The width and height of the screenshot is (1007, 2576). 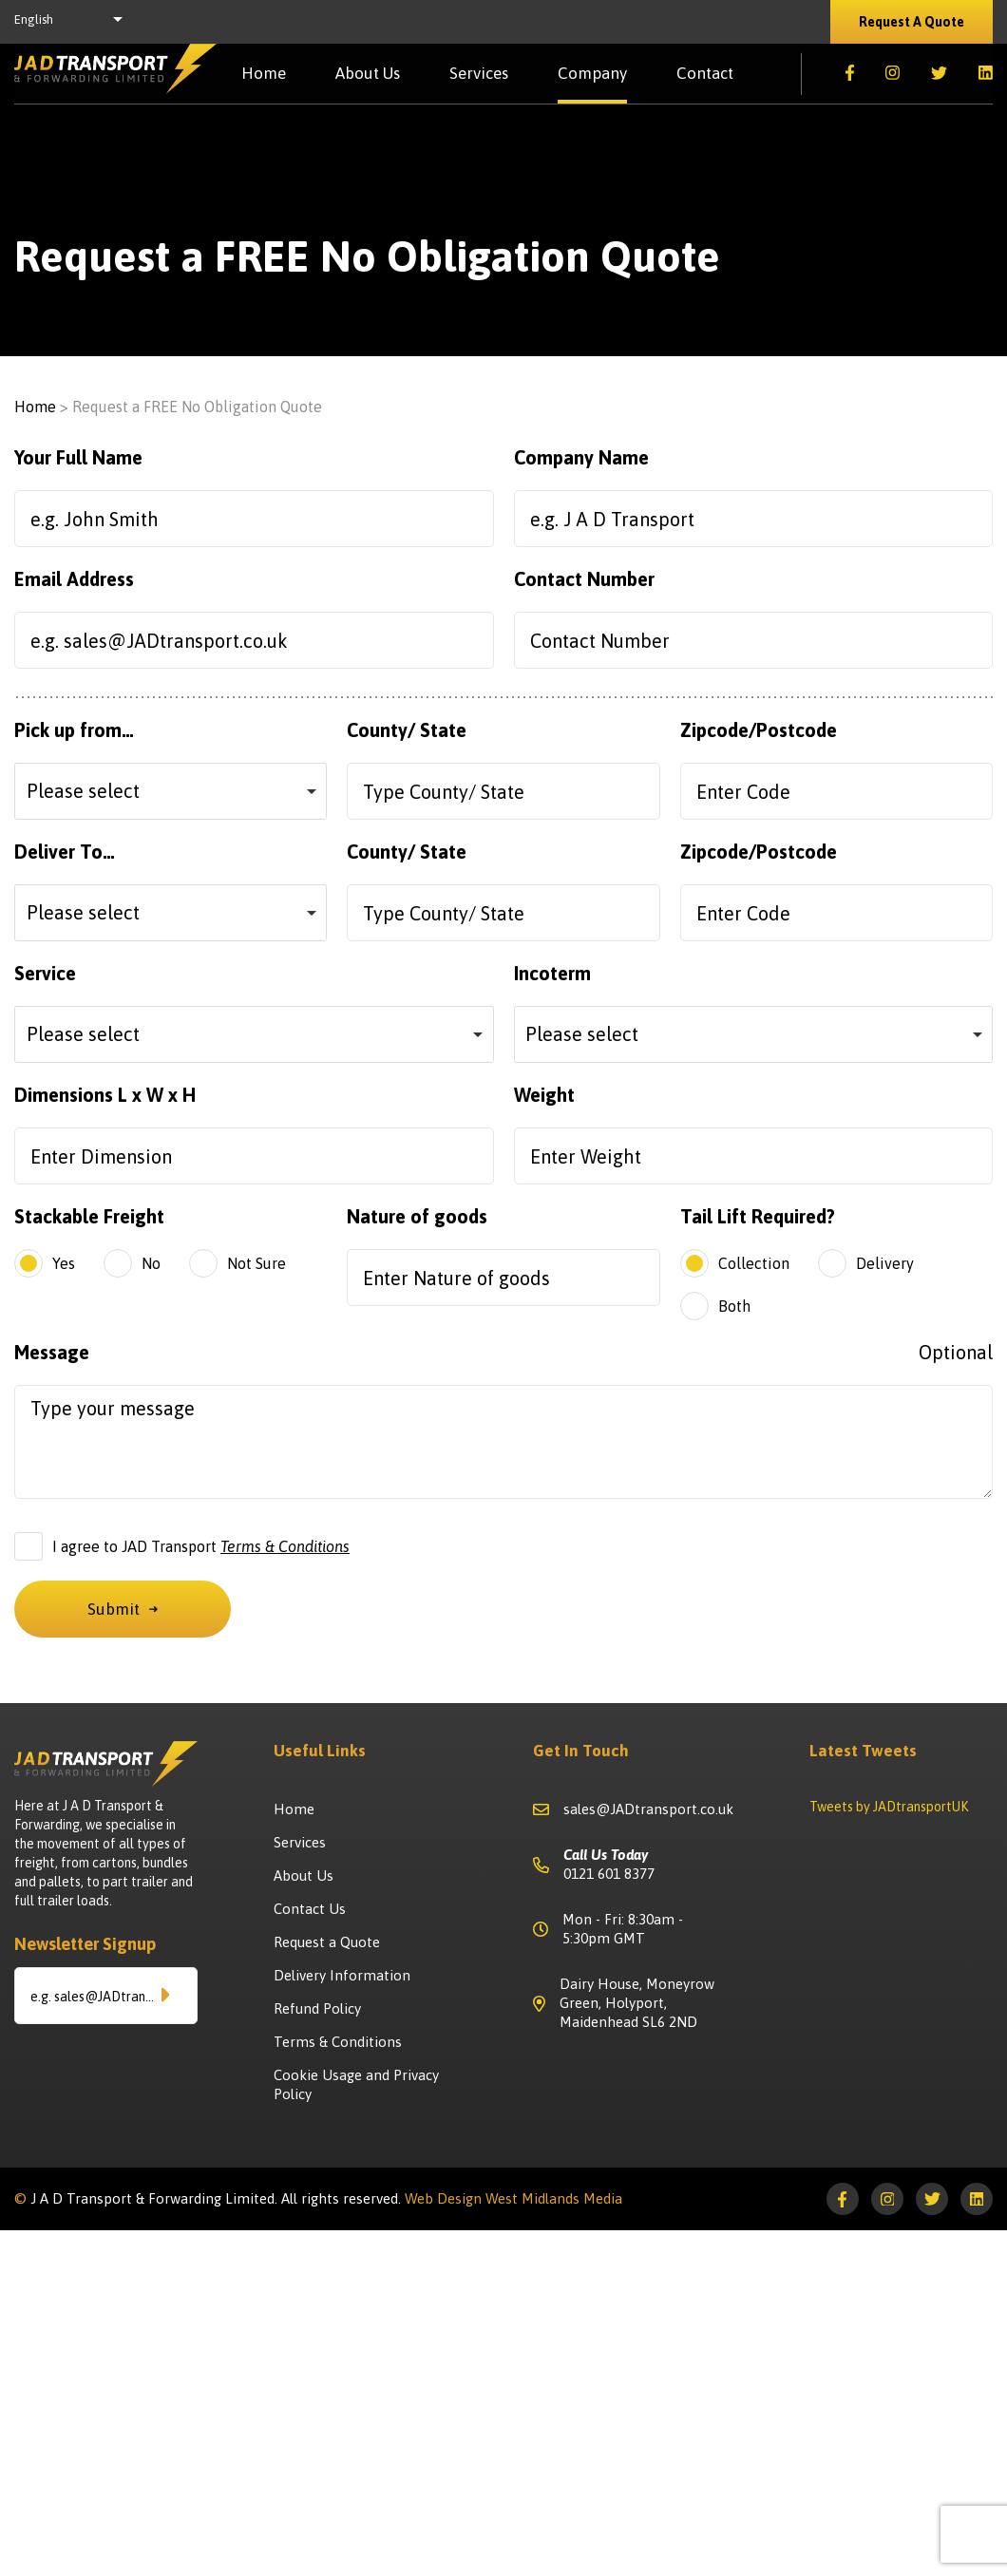 I want to click on Deliver To…, so click(x=64, y=851).